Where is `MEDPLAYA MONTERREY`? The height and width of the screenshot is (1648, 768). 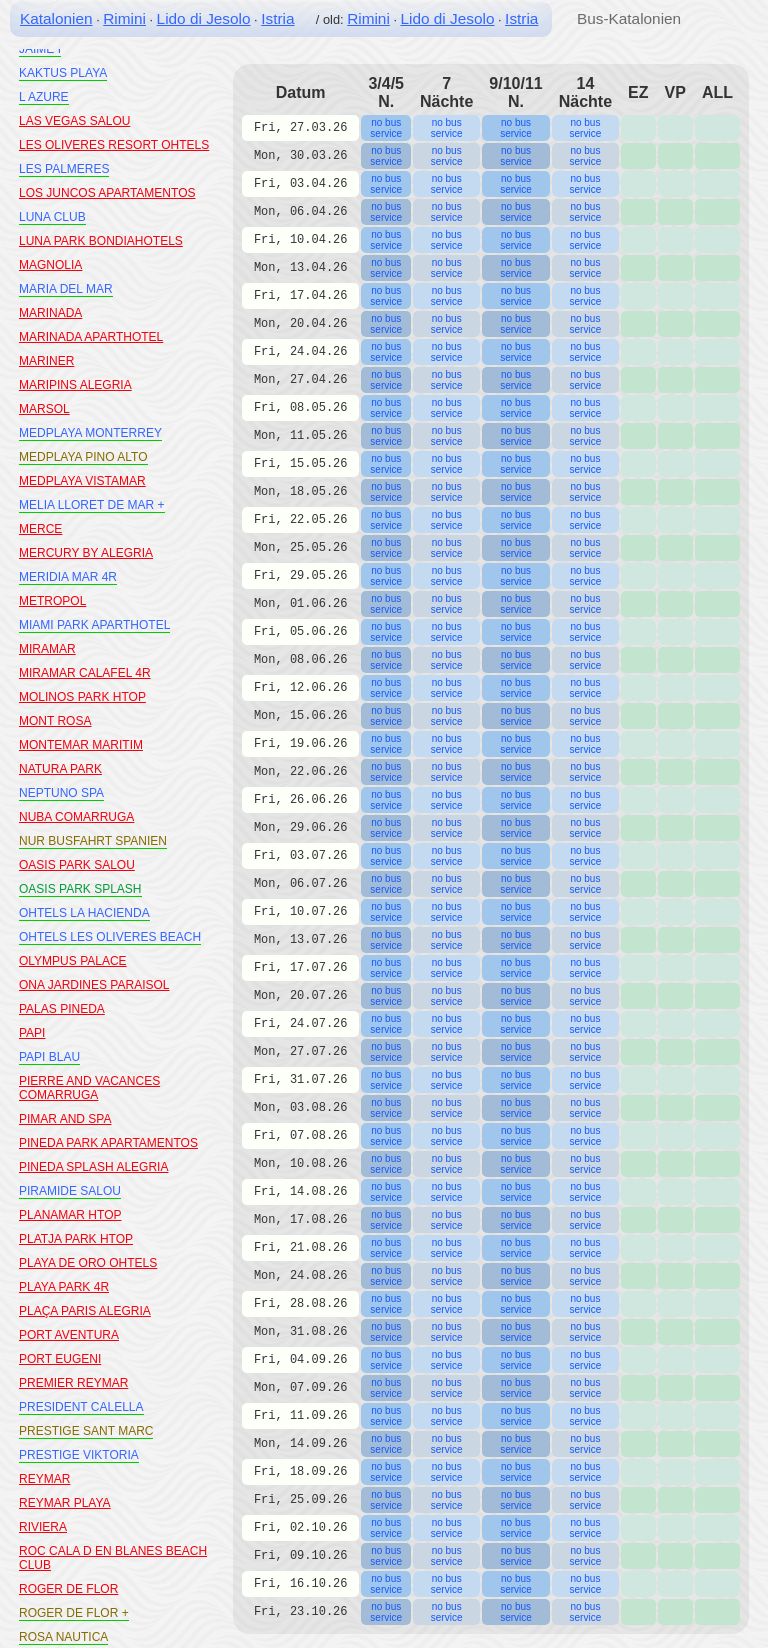 MEDPLAYA MONTERREY is located at coordinates (90, 433).